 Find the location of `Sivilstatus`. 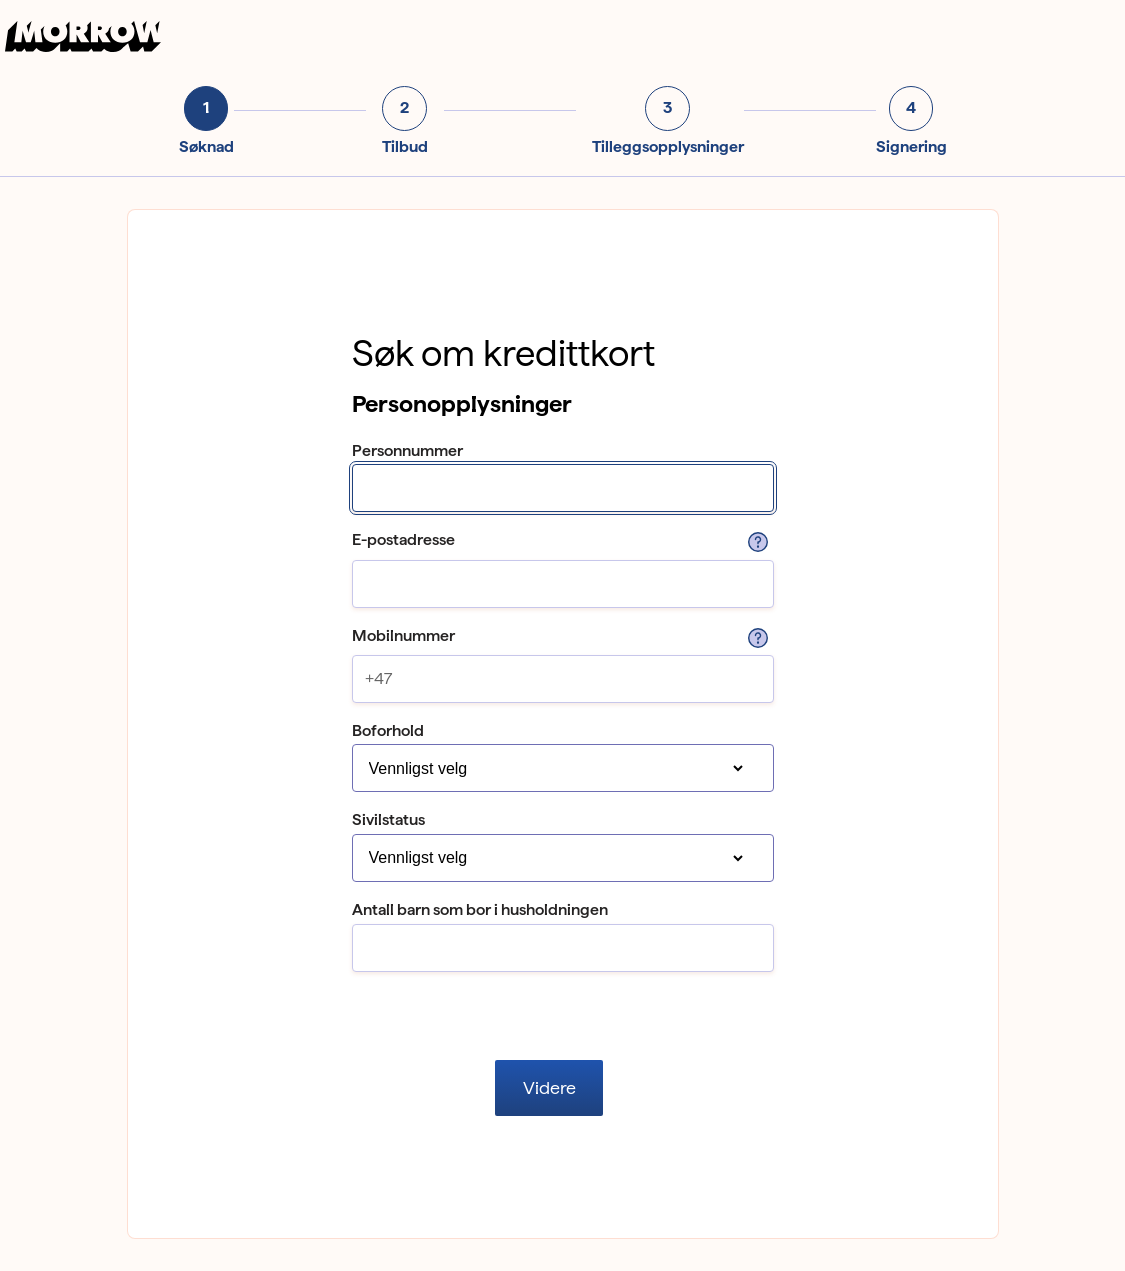

Sivilstatus is located at coordinates (388, 819).